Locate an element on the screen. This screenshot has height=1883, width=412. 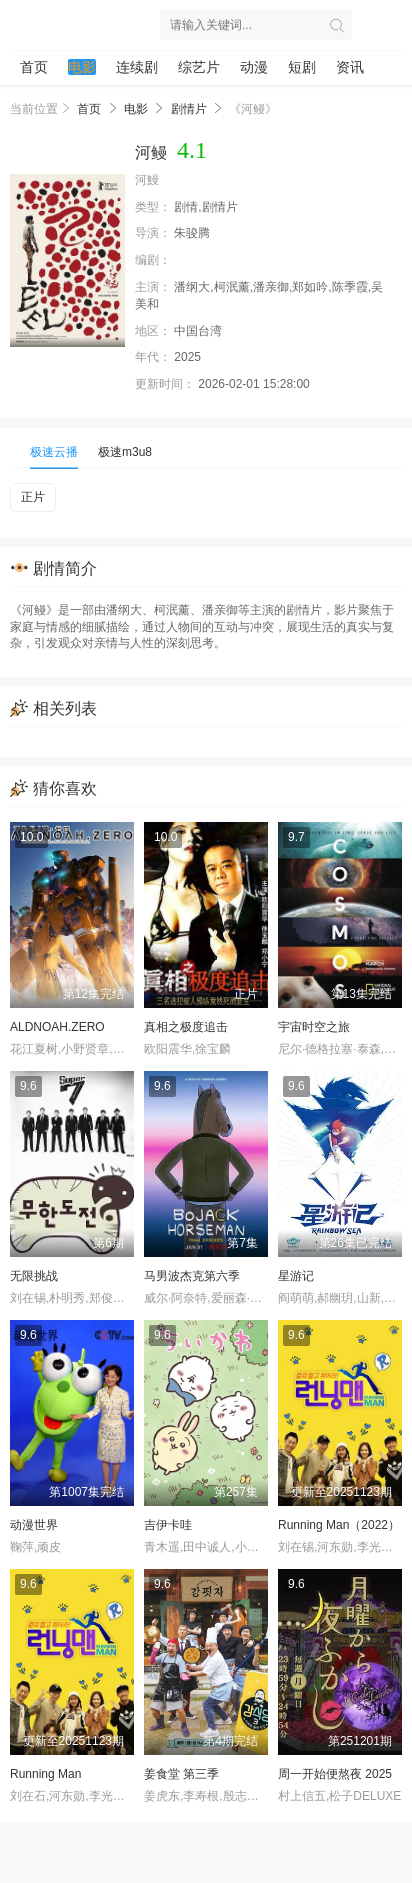
ALDNOAH.ZERO is located at coordinates (57, 1027).